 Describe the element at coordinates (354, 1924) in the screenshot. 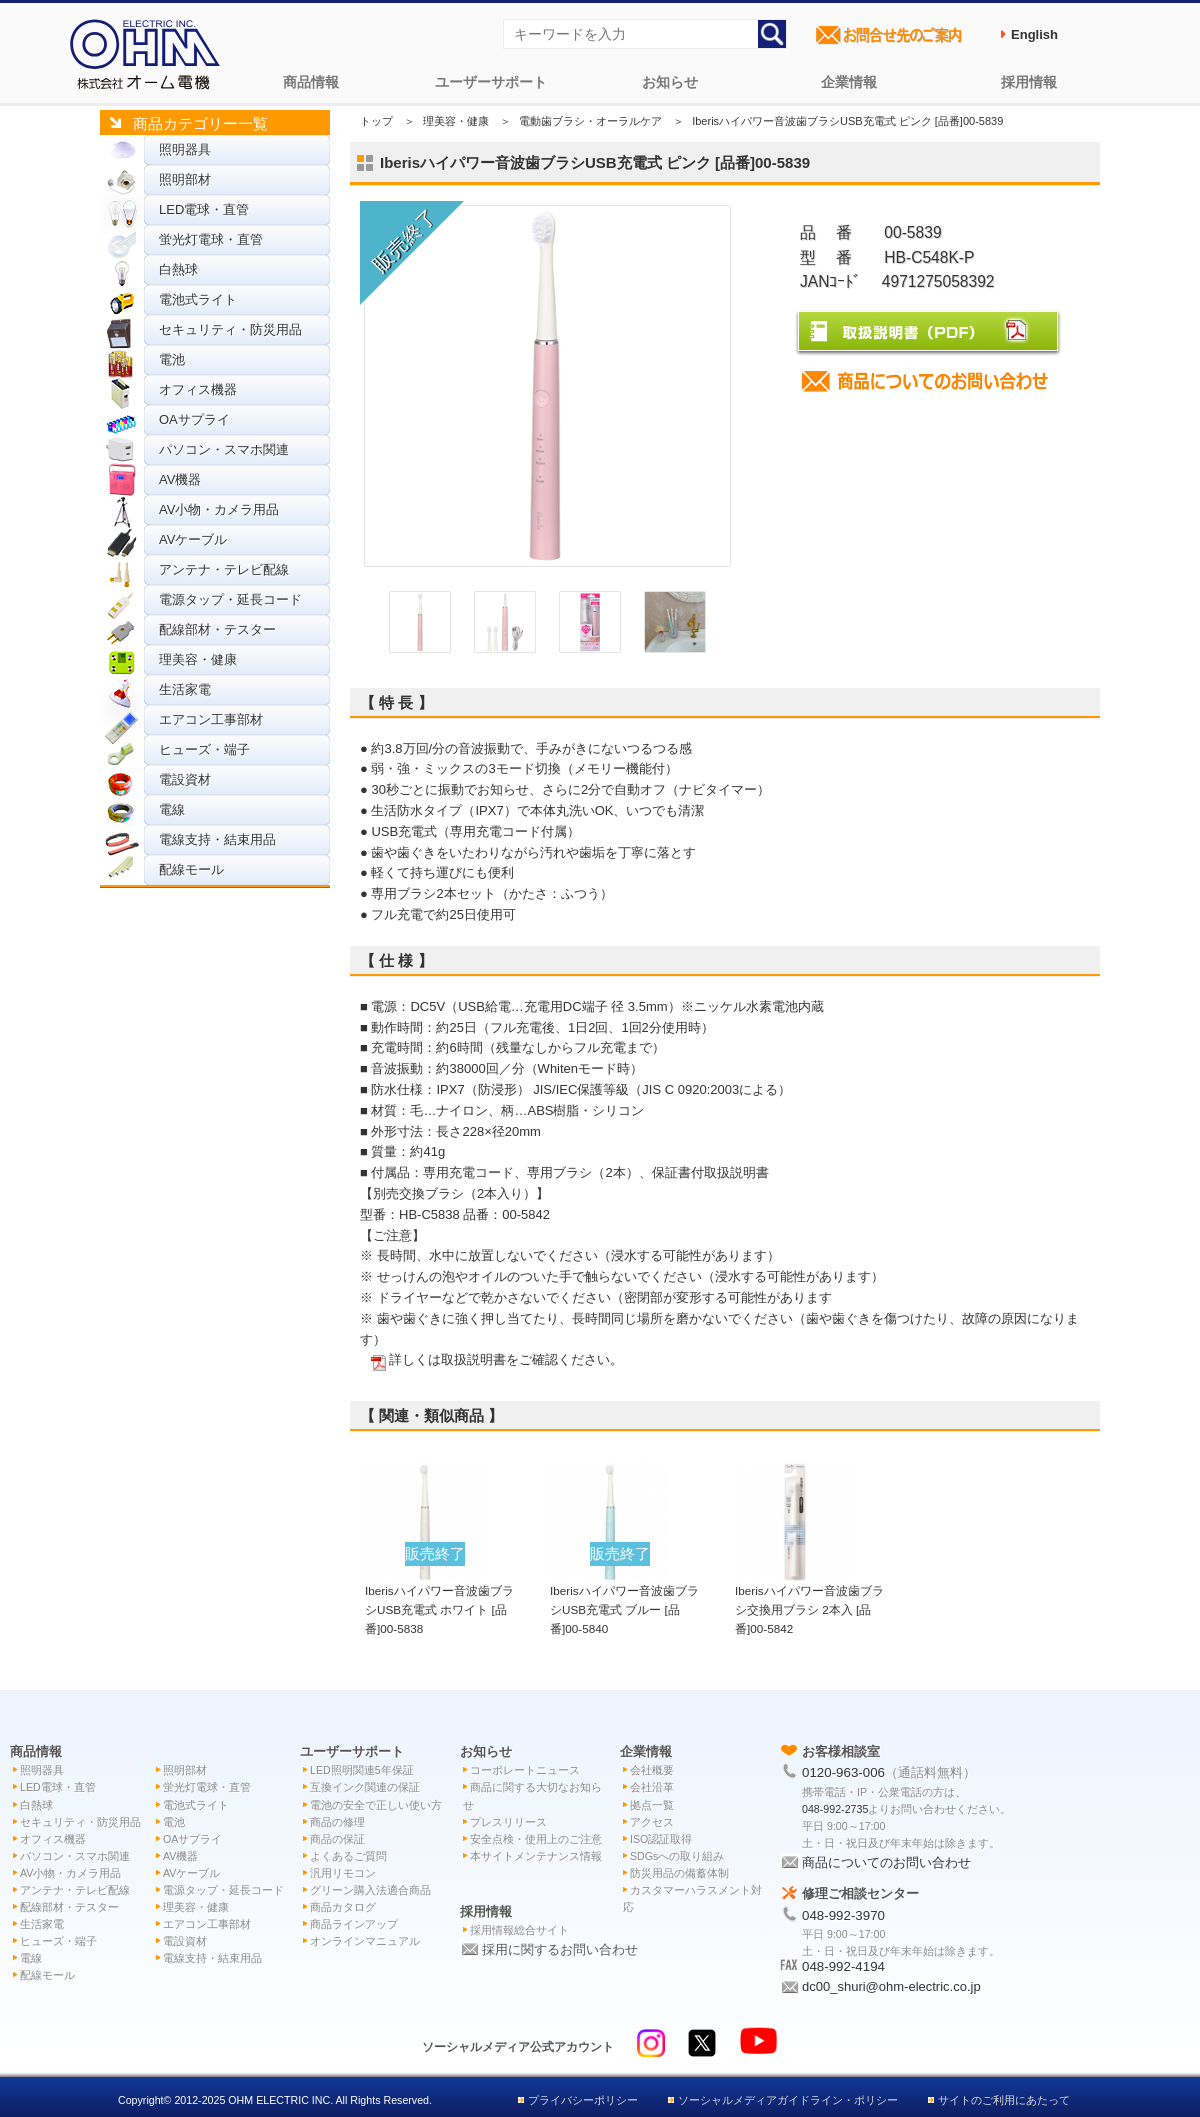

I see `商品ラインアップ` at that location.